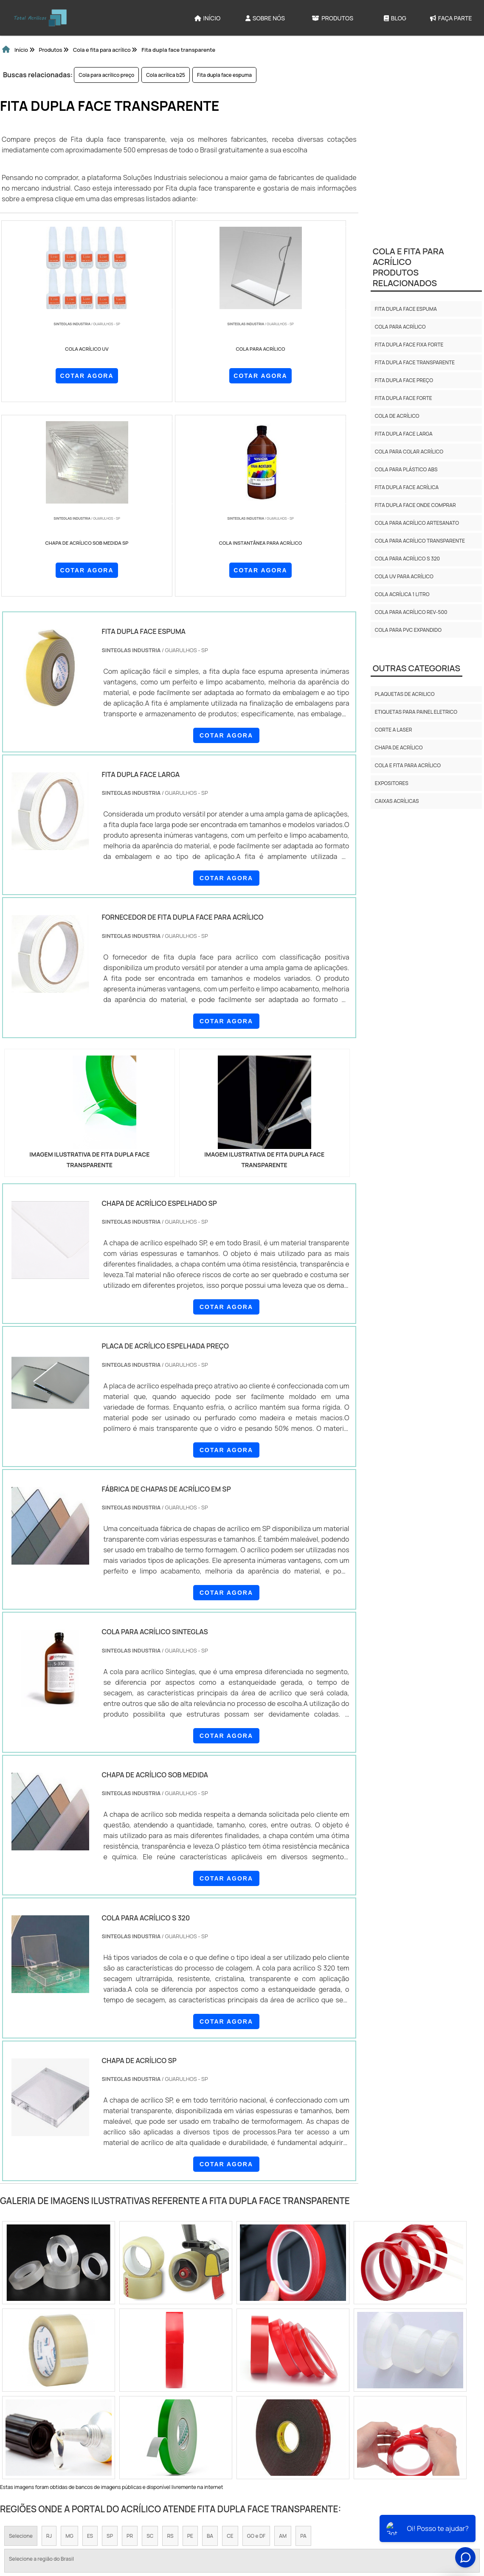  What do you see at coordinates (415, 505) in the screenshot?
I see `Fita dupla face onde comprar` at bounding box center [415, 505].